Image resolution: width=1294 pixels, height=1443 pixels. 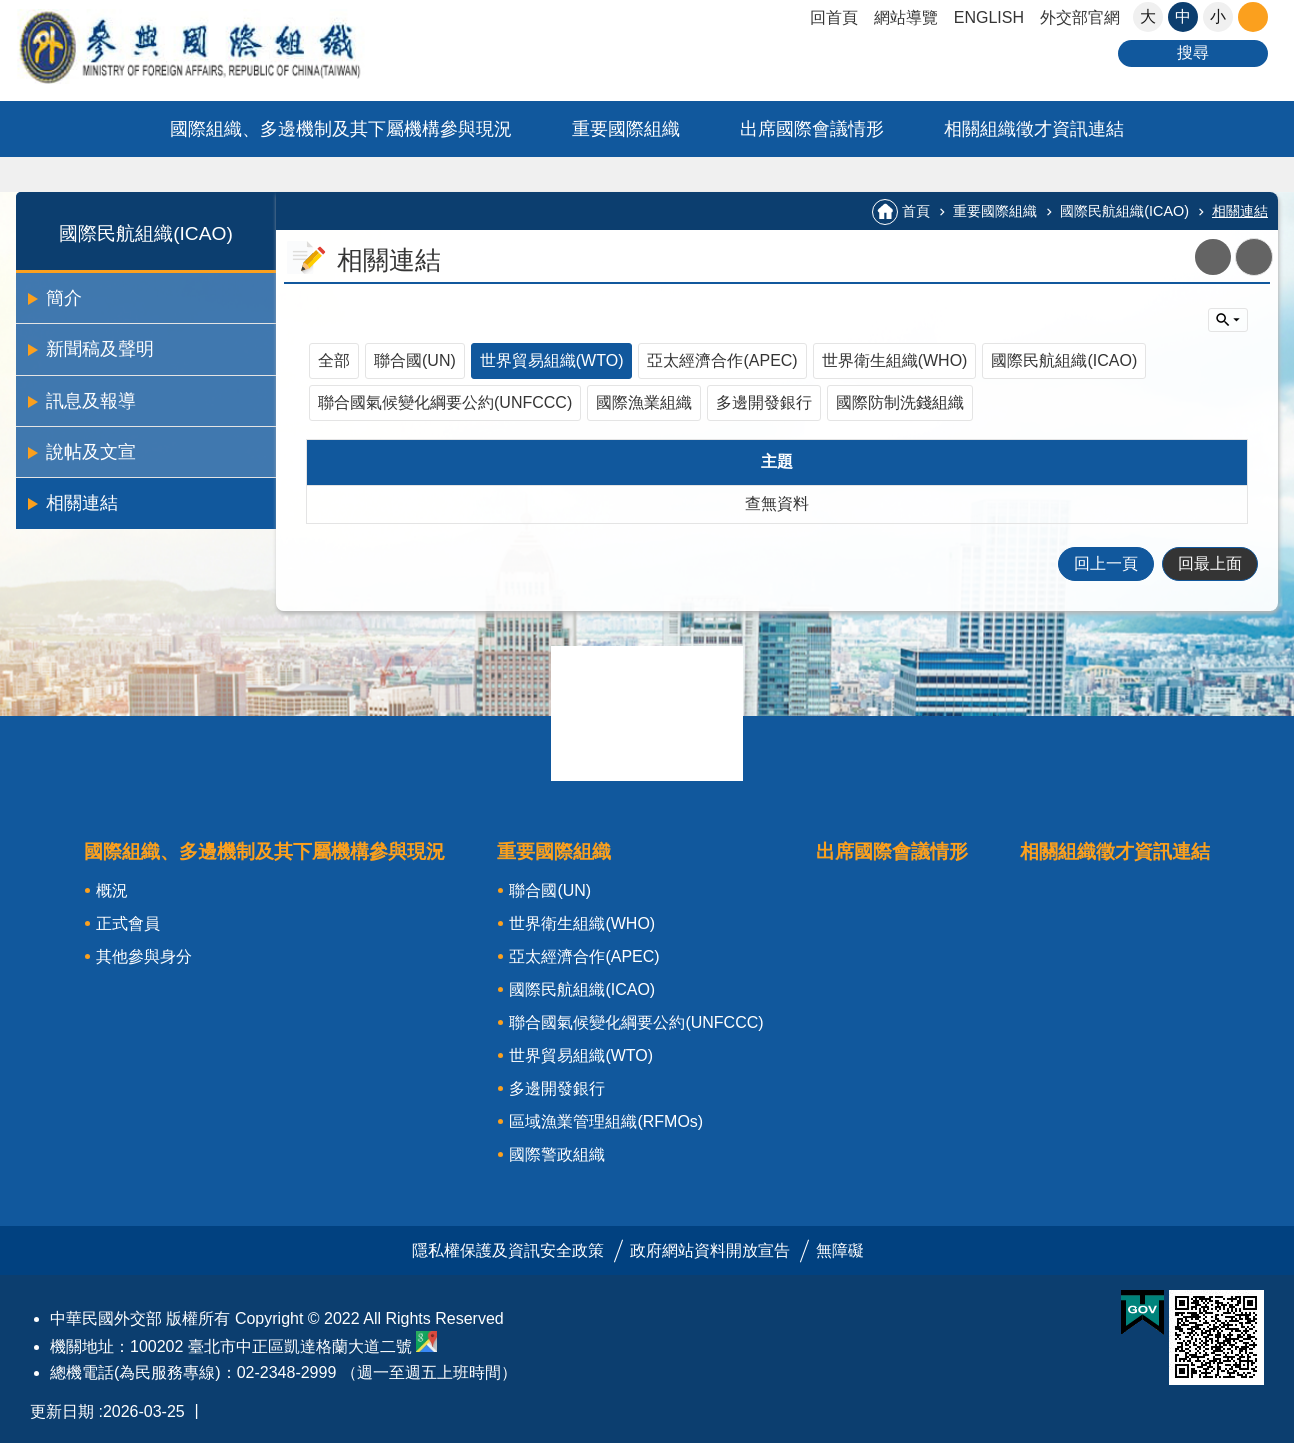 I want to click on 出席國際會議情形, so click(x=812, y=129).